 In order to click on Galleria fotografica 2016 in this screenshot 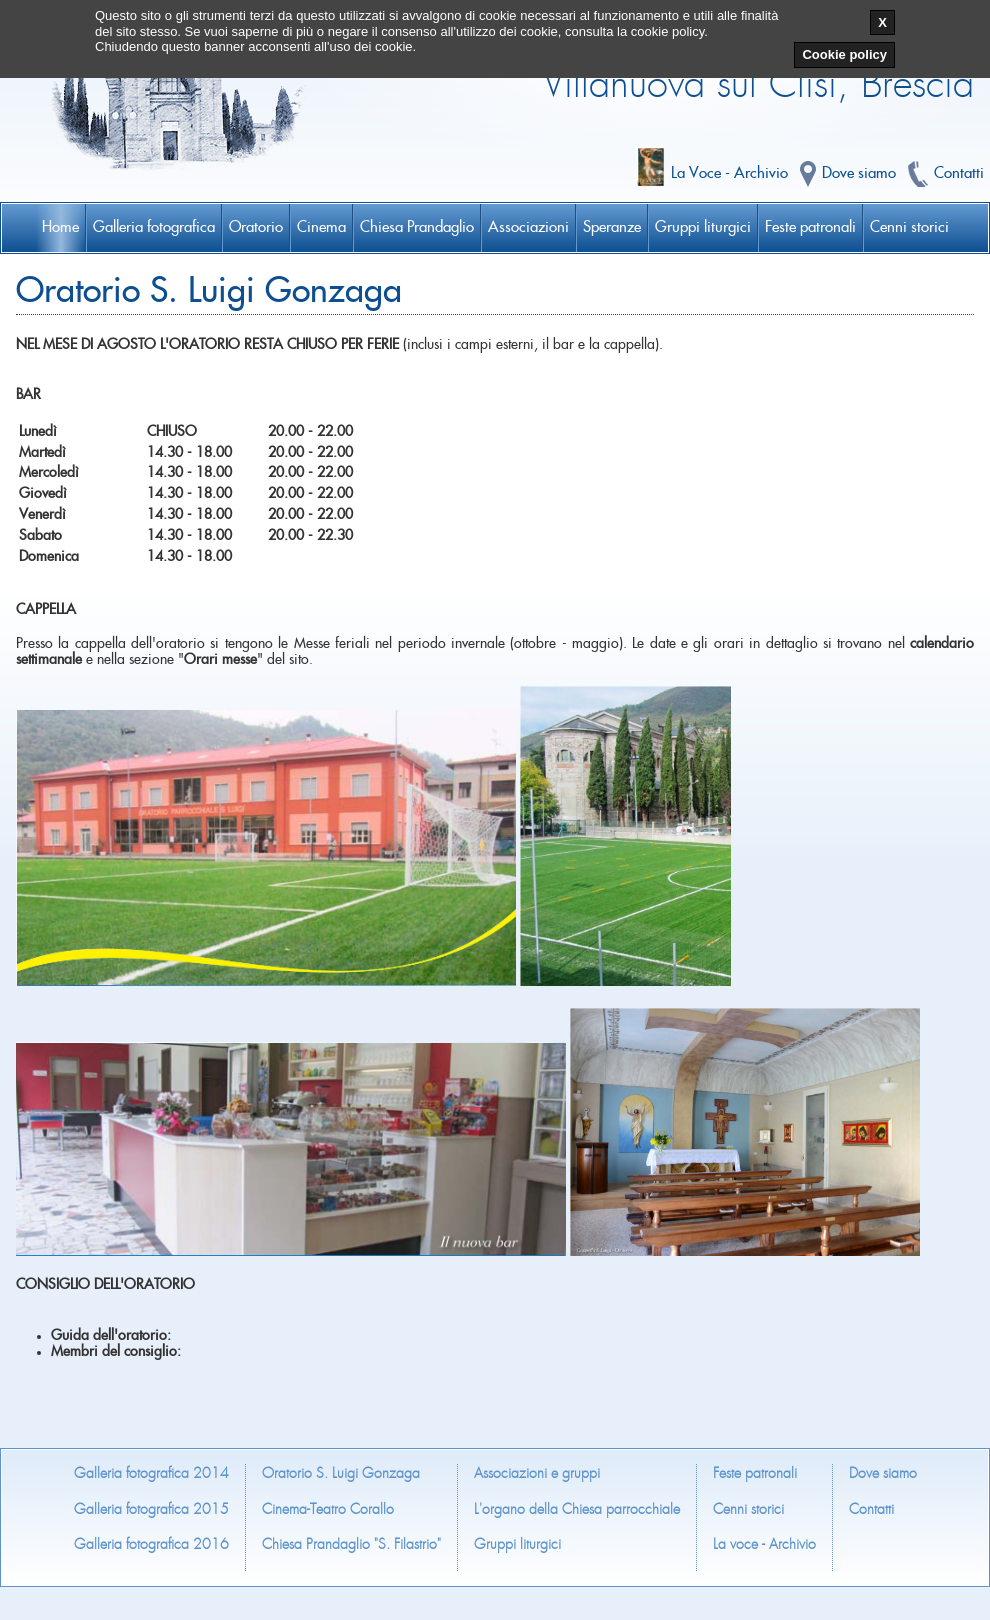, I will do `click(151, 1544)`.